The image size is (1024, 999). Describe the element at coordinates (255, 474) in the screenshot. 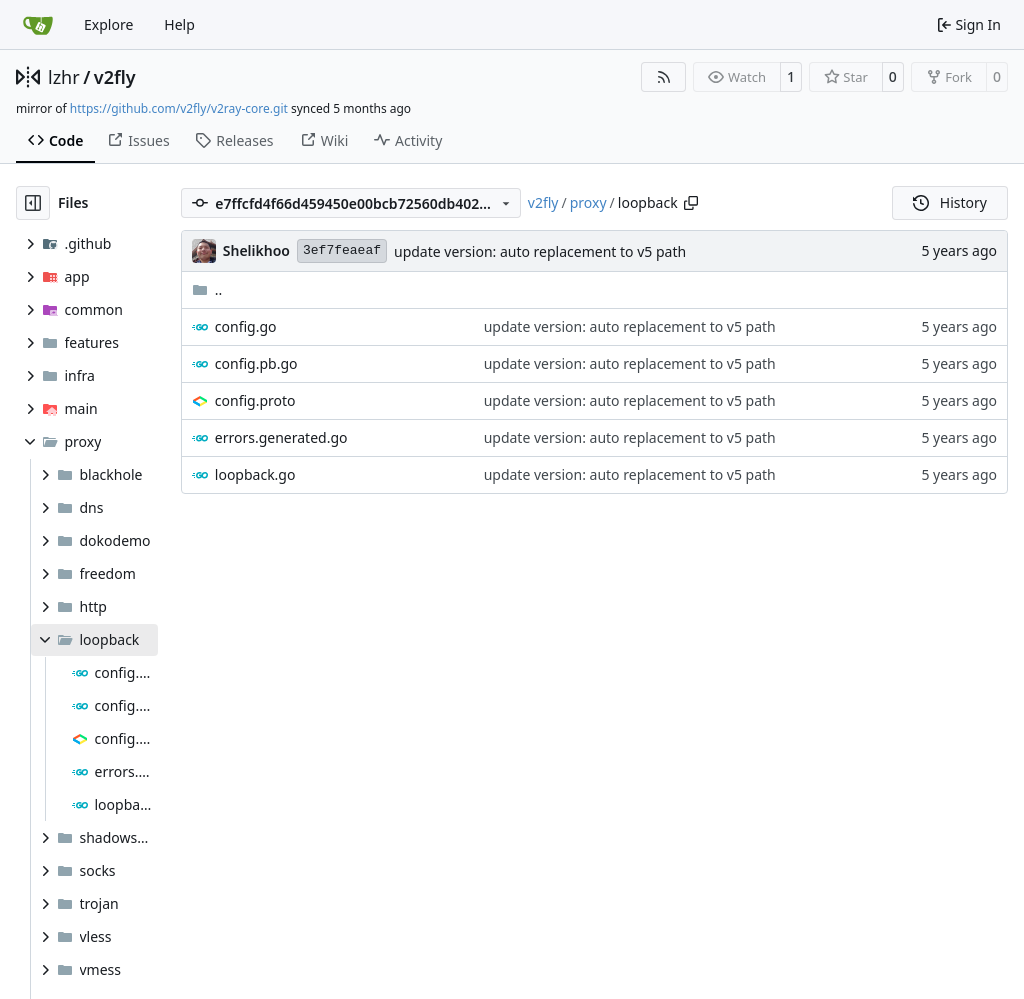

I see `loopback.go` at that location.